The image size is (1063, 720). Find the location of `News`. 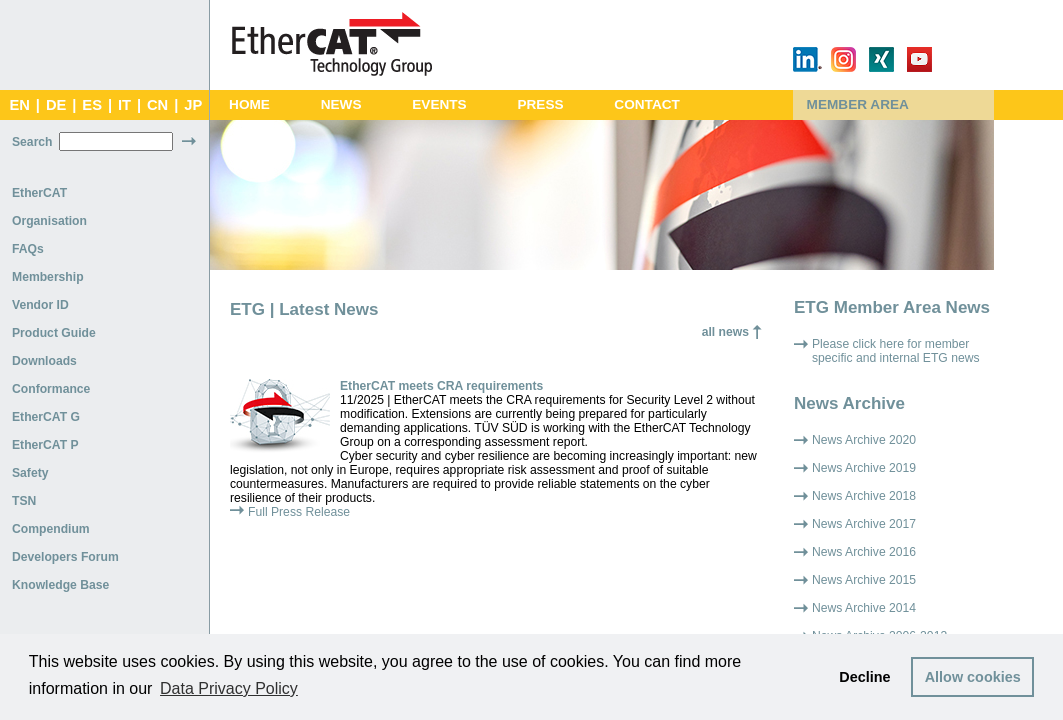

News is located at coordinates (341, 104).